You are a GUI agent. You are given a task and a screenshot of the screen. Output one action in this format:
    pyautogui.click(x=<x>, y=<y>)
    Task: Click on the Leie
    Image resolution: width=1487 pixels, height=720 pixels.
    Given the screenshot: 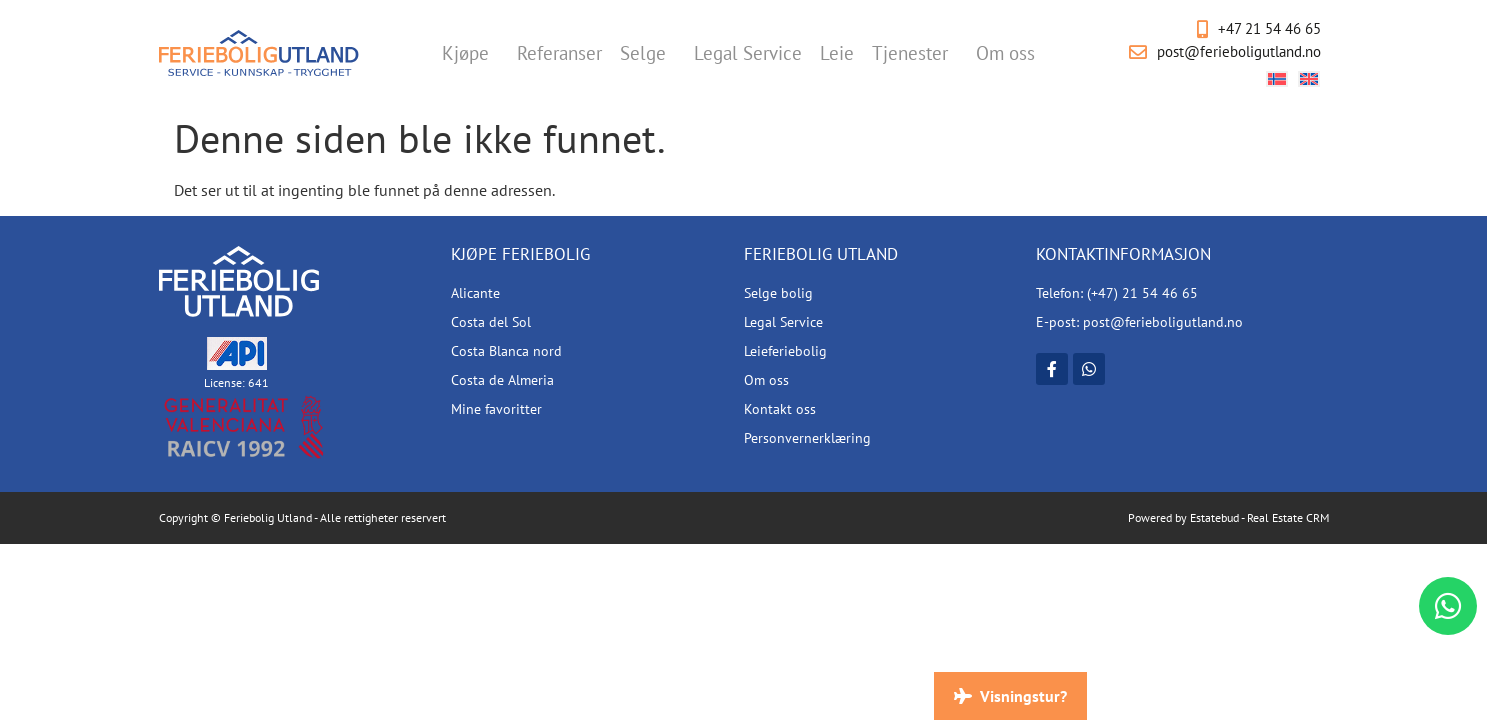 What is the action you would take?
    pyautogui.click(x=837, y=53)
    